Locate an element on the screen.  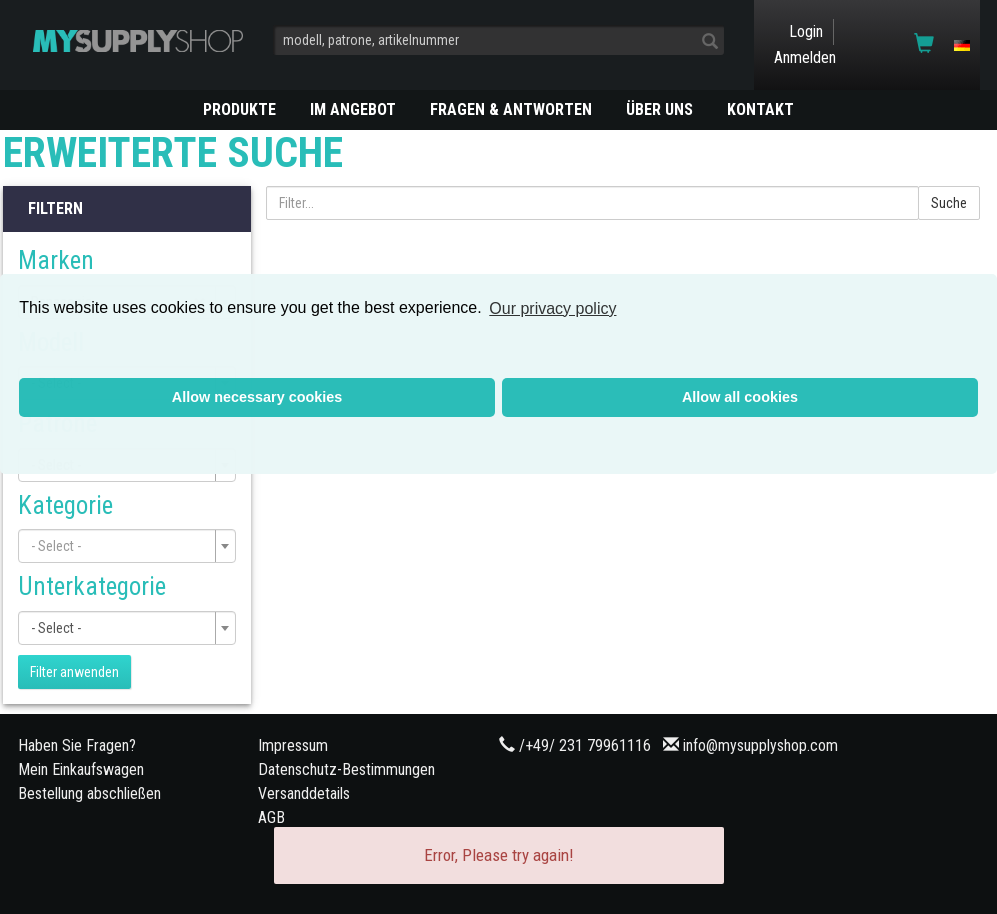
Versanddetails is located at coordinates (304, 793).